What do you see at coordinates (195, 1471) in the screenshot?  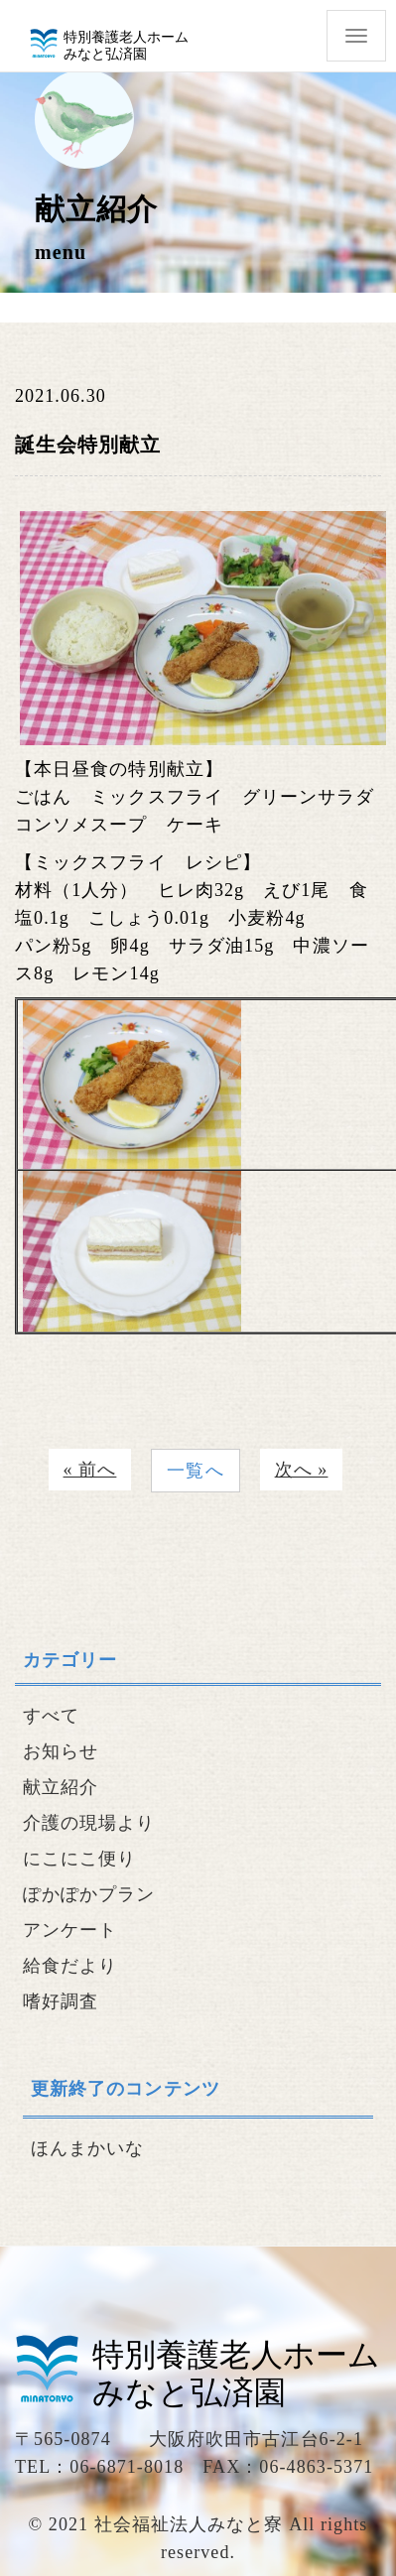 I see `一覧へ` at bounding box center [195, 1471].